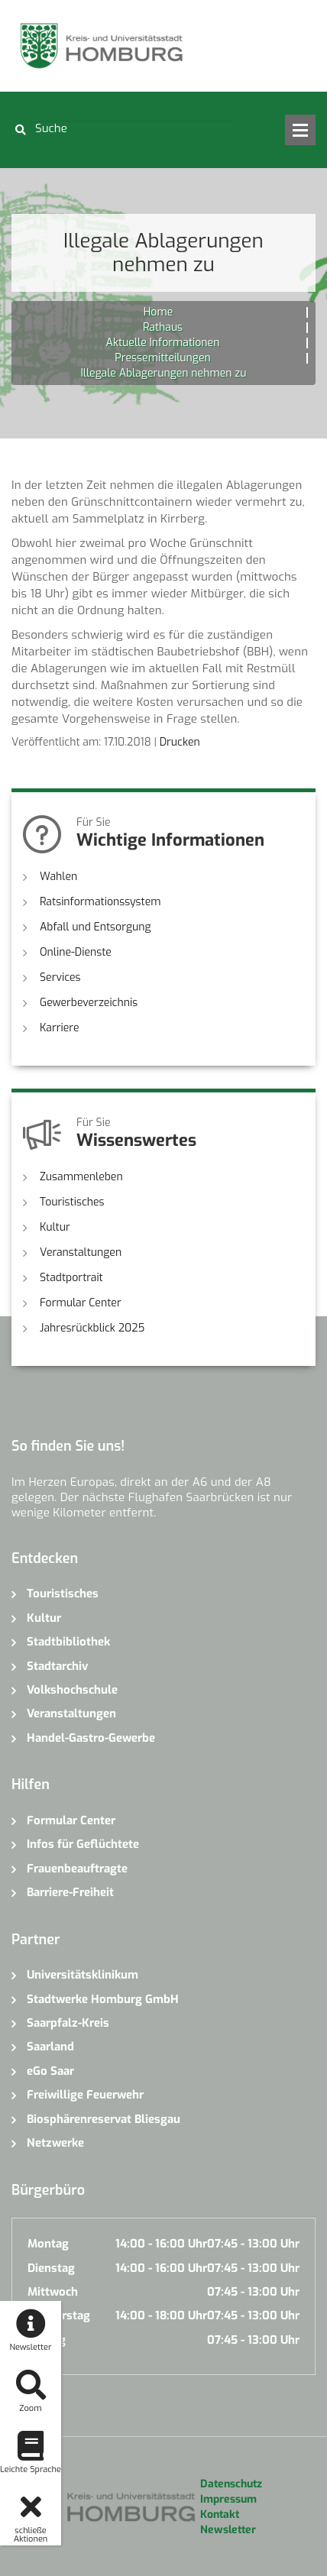 The image size is (327, 2576). I want to click on eGo Saar, so click(50, 2071).